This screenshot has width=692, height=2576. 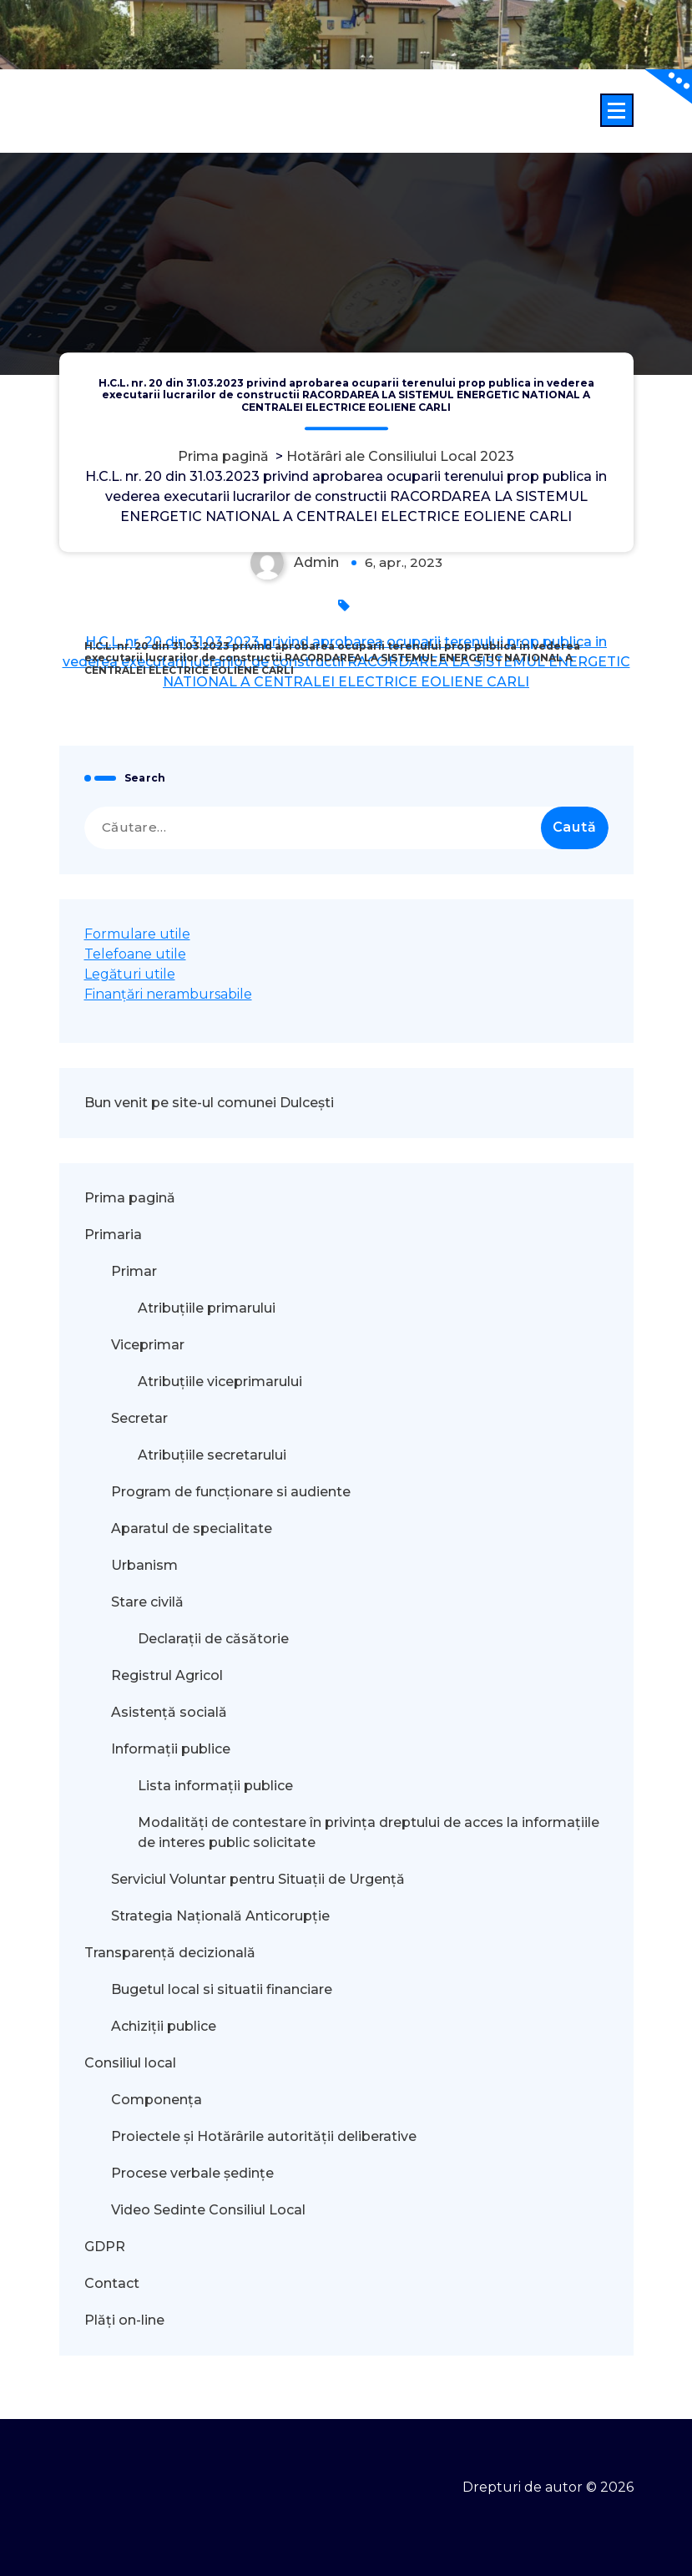 I want to click on Strategia Națională Anticorupție, so click(x=220, y=1916).